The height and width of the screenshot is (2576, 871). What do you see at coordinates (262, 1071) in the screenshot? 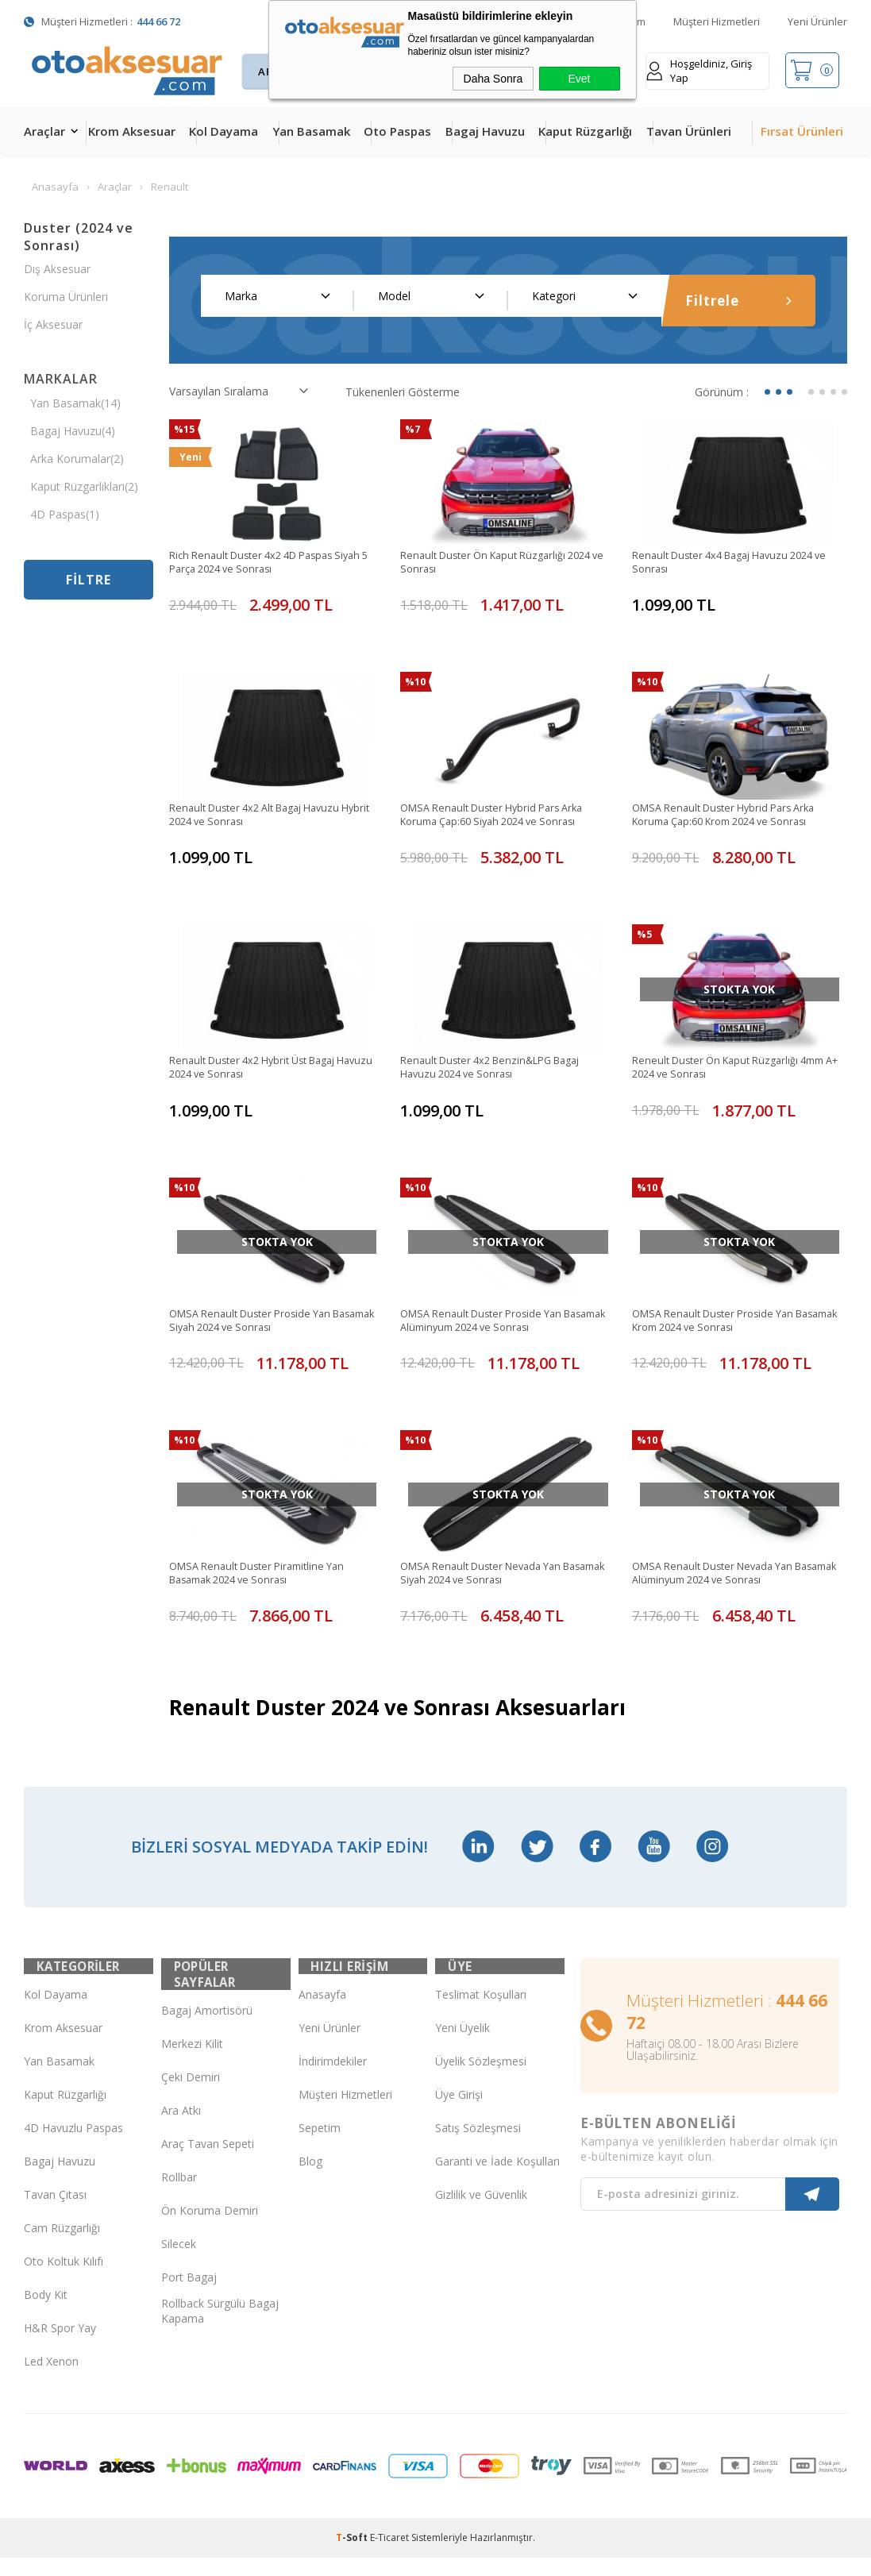
I see `Renault Duster 4x2 Hybrit Üst Bagaj Havuzu 2024 ve Sonrası` at bounding box center [262, 1071].